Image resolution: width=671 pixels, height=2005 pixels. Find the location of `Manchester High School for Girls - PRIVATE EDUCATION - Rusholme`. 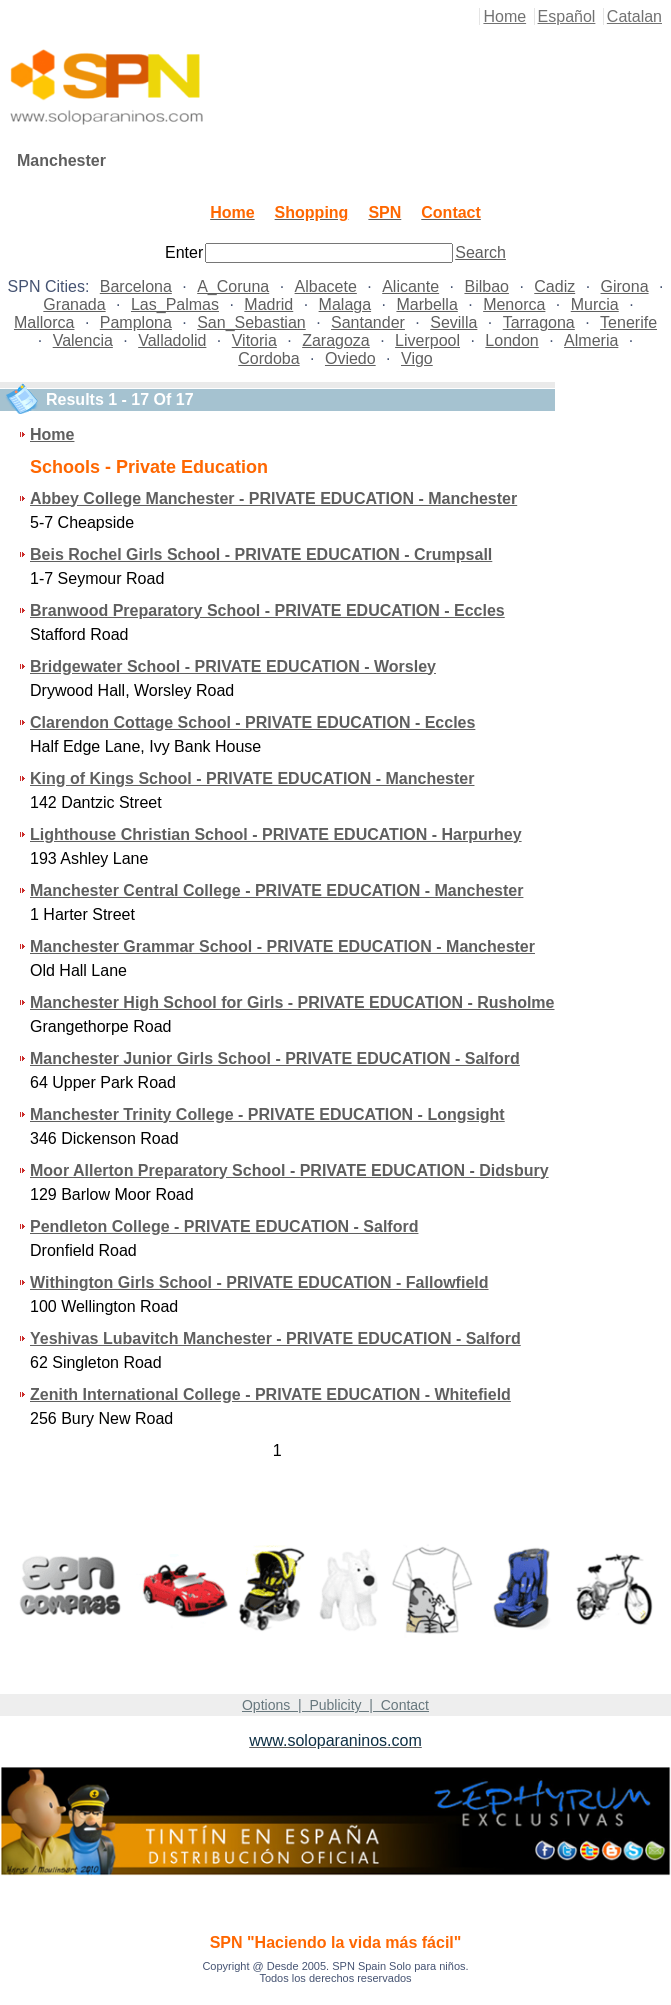

Manchester High School for Girls - PRIVATE EDUCATION - Rusholme is located at coordinates (292, 1002).